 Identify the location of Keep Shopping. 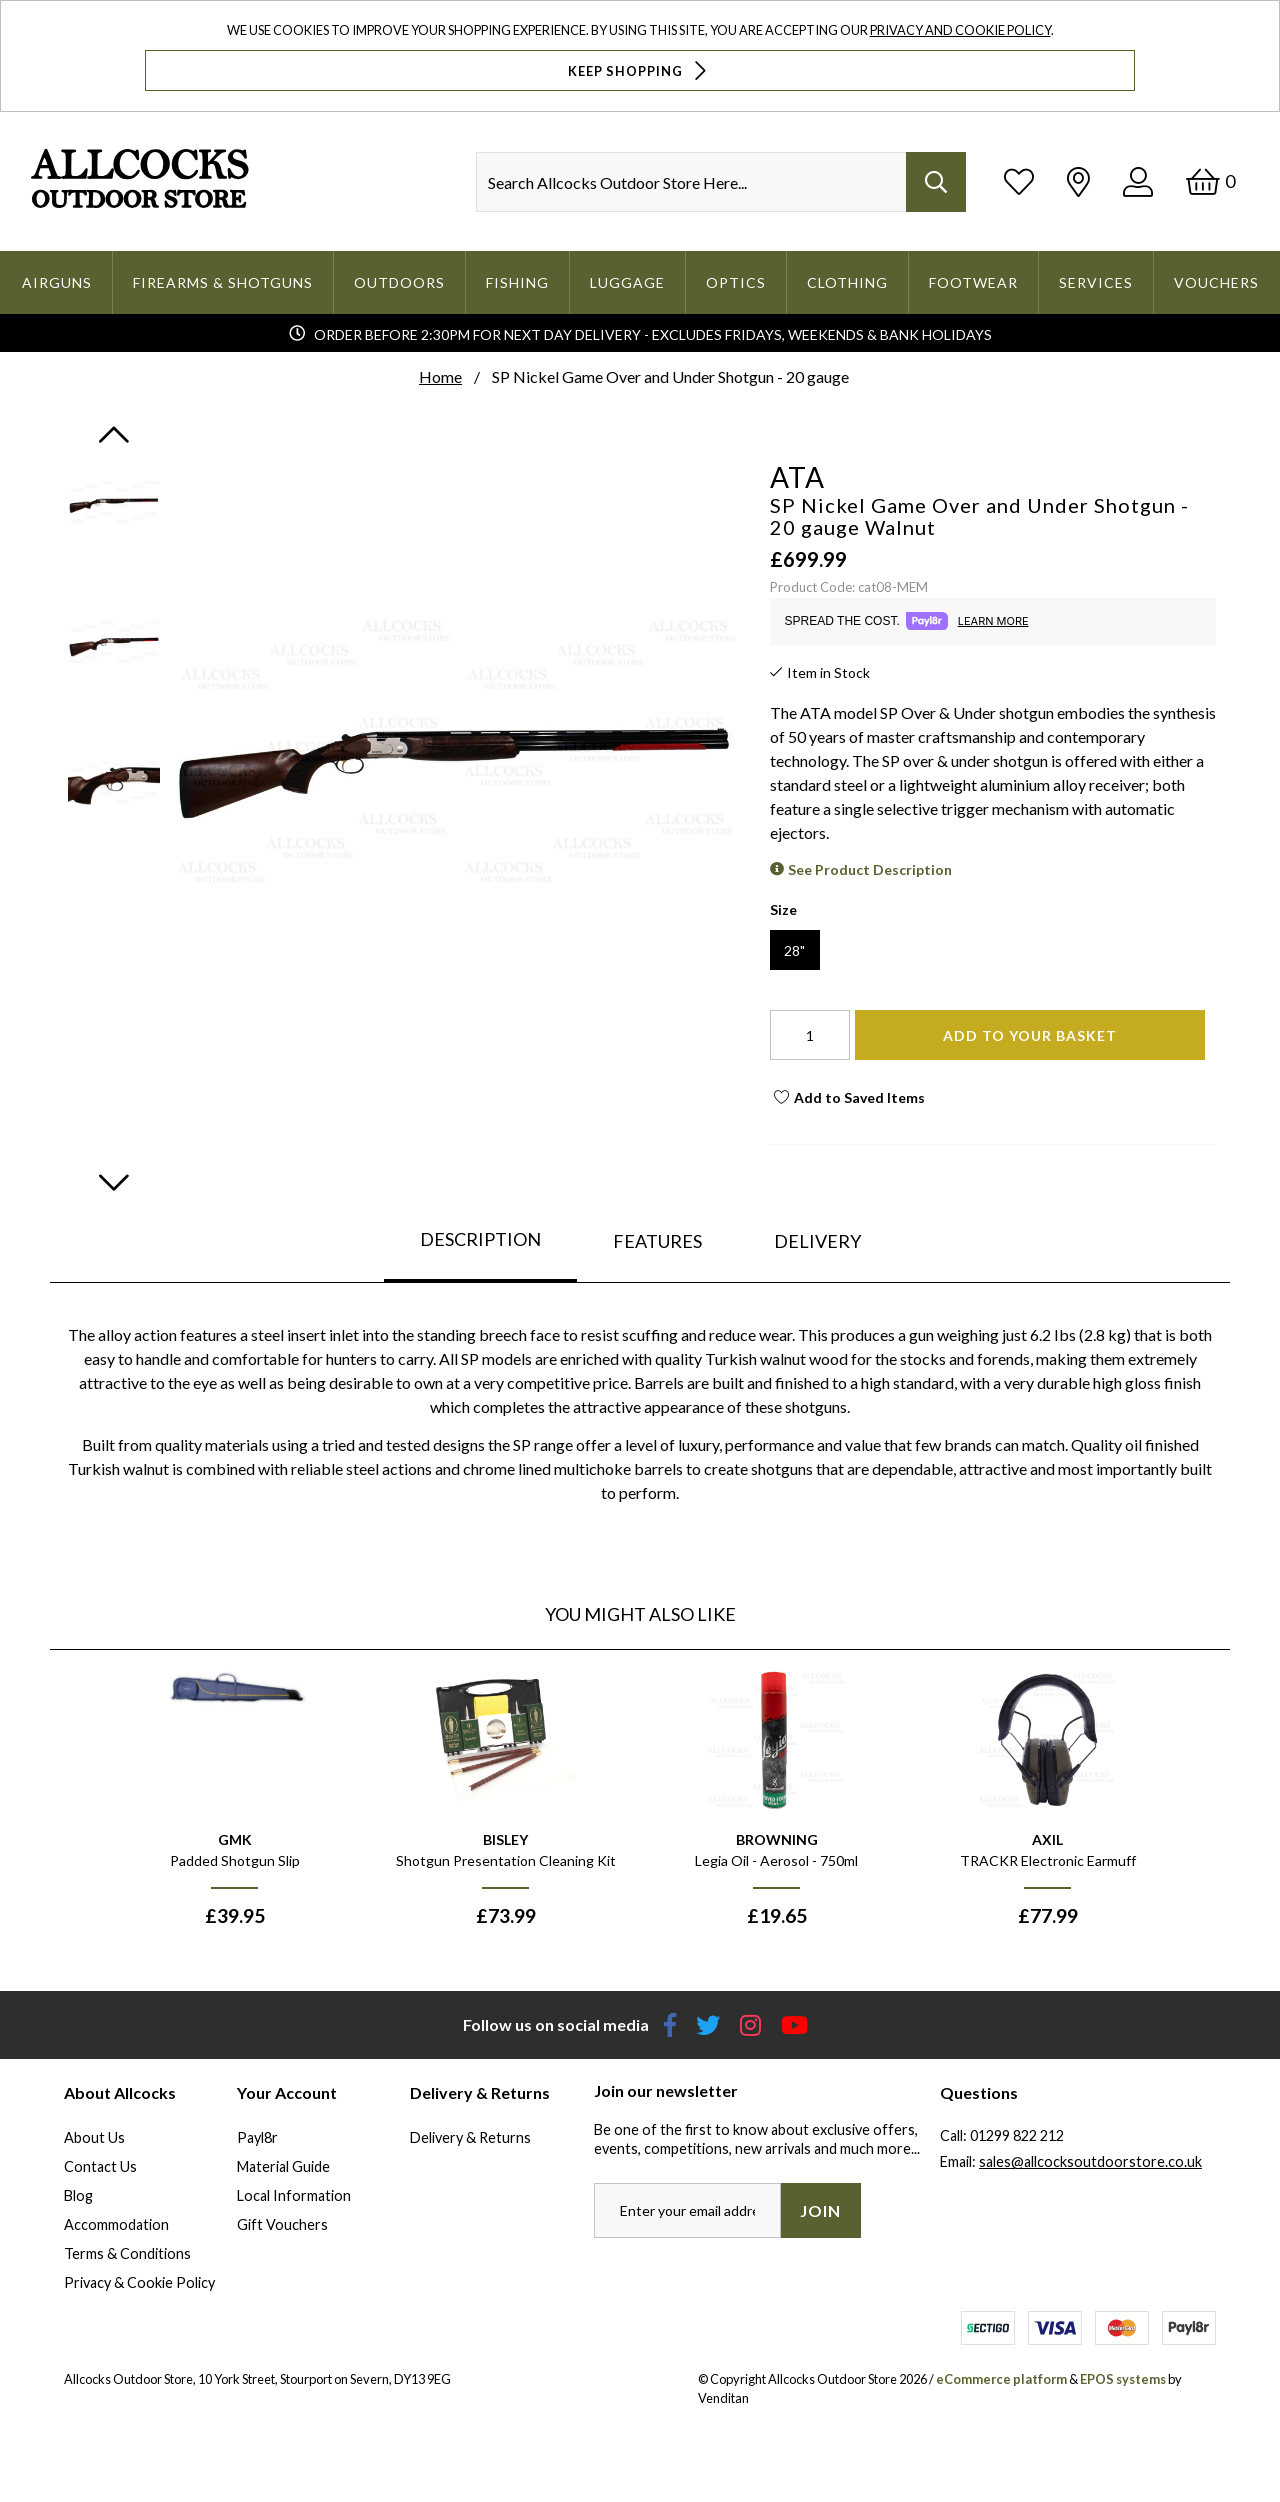
(639, 70).